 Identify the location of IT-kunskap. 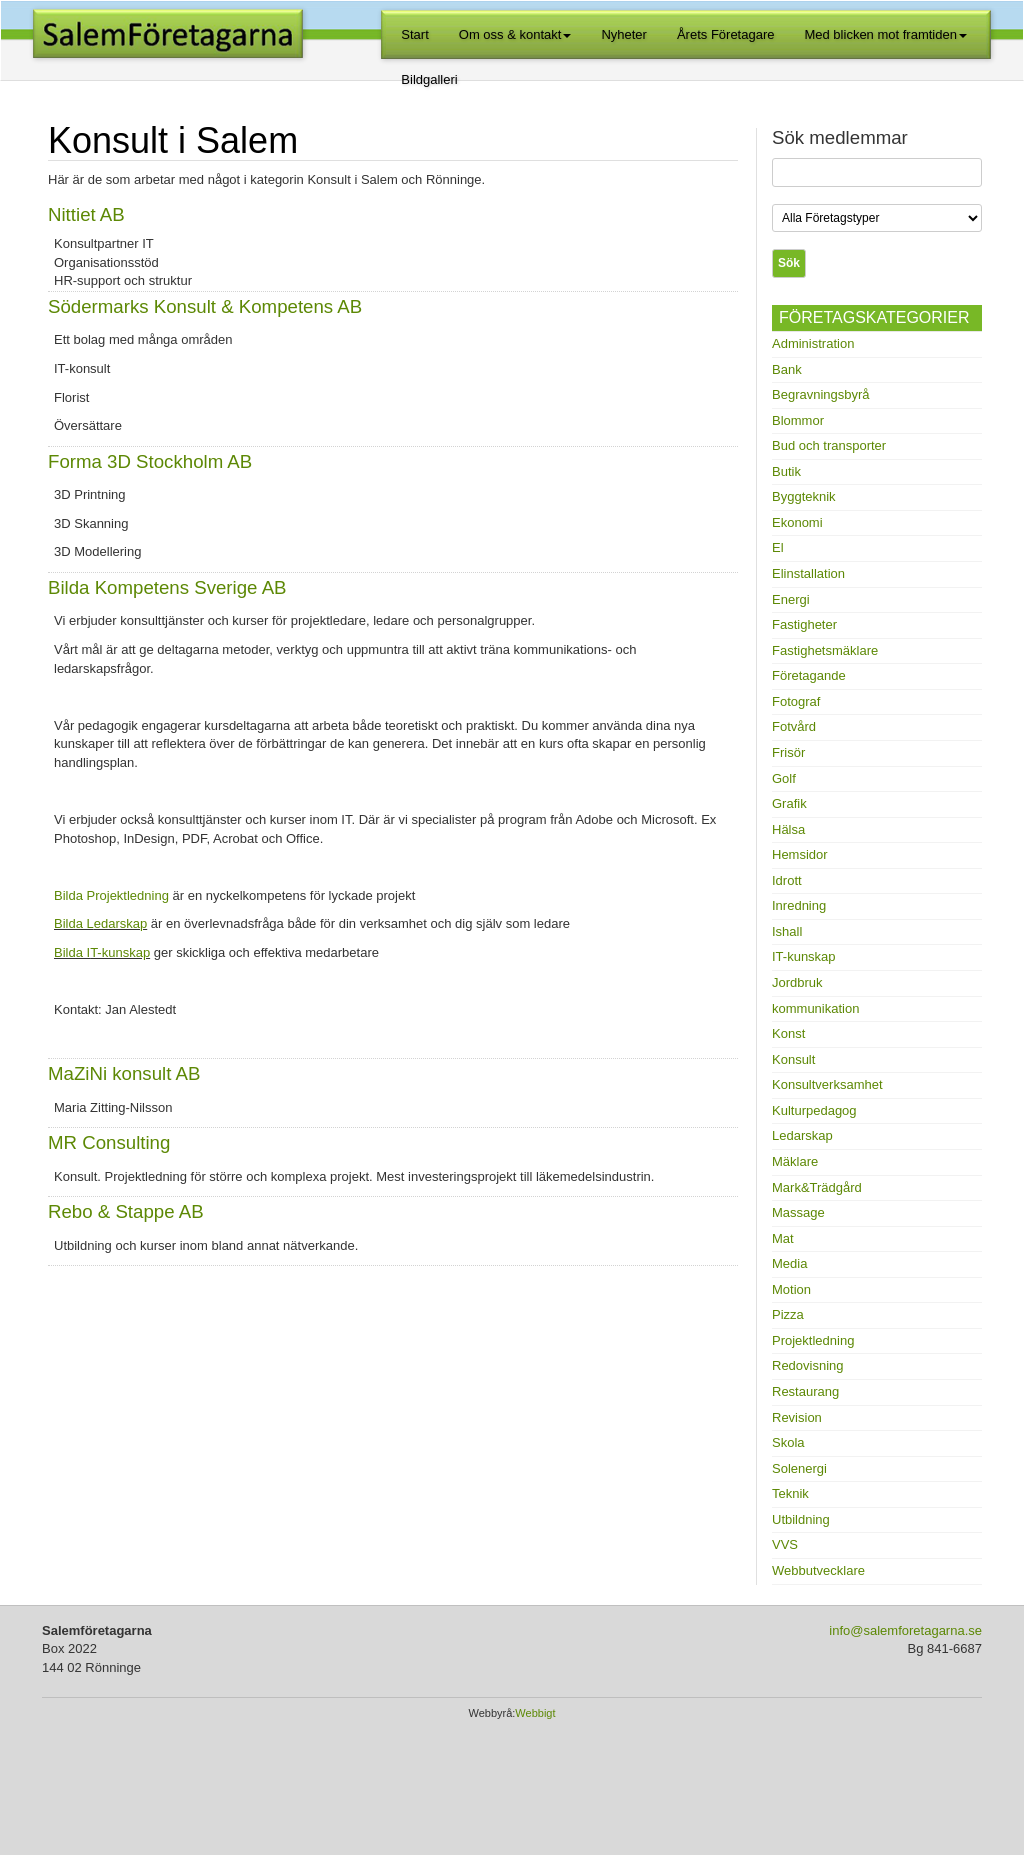
(804, 956).